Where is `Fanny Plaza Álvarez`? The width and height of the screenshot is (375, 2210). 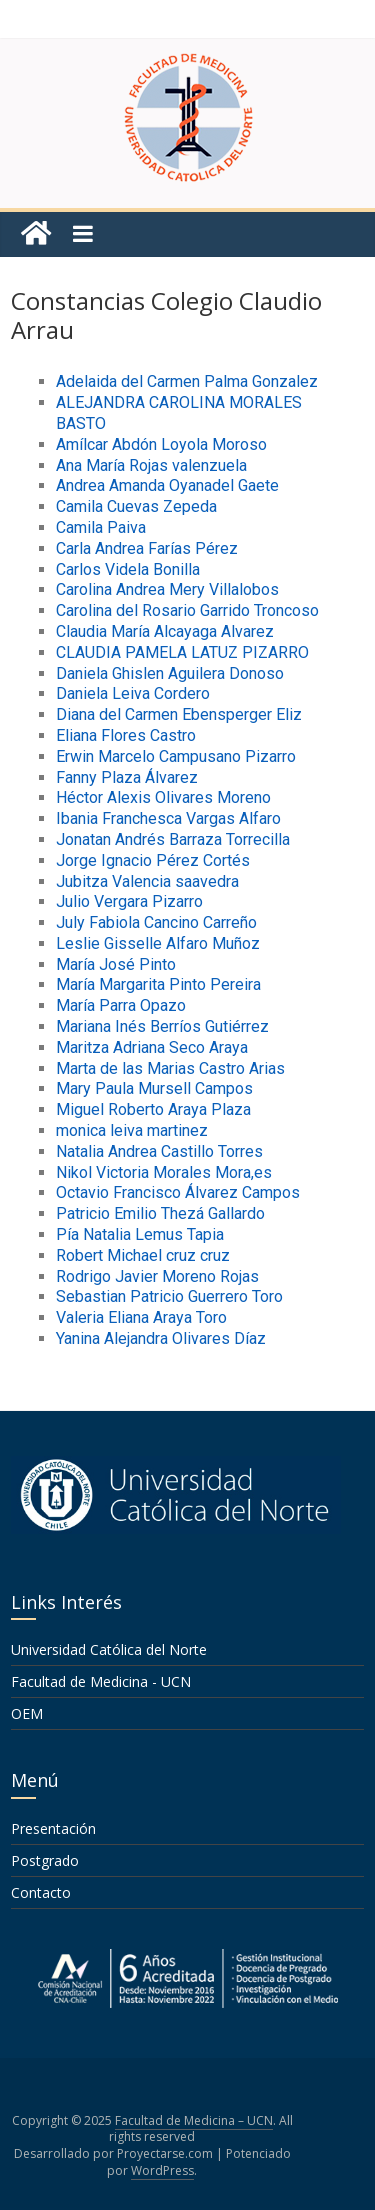 Fanny Plaza Álvarez is located at coordinates (127, 777).